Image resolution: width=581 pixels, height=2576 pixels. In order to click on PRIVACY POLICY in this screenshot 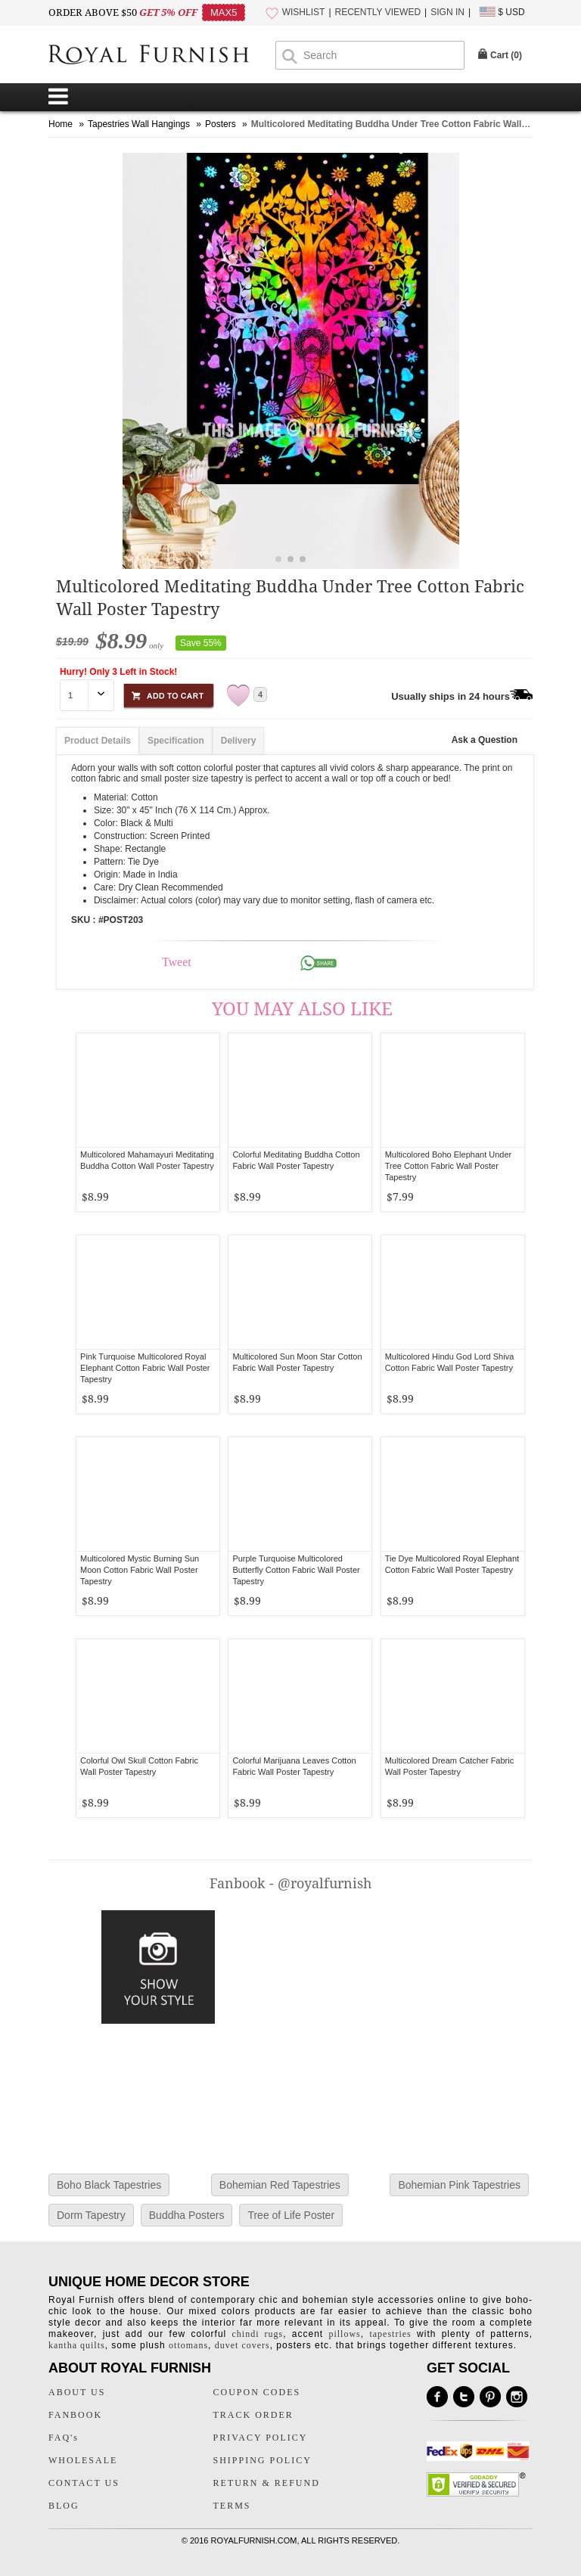, I will do `click(260, 2437)`.